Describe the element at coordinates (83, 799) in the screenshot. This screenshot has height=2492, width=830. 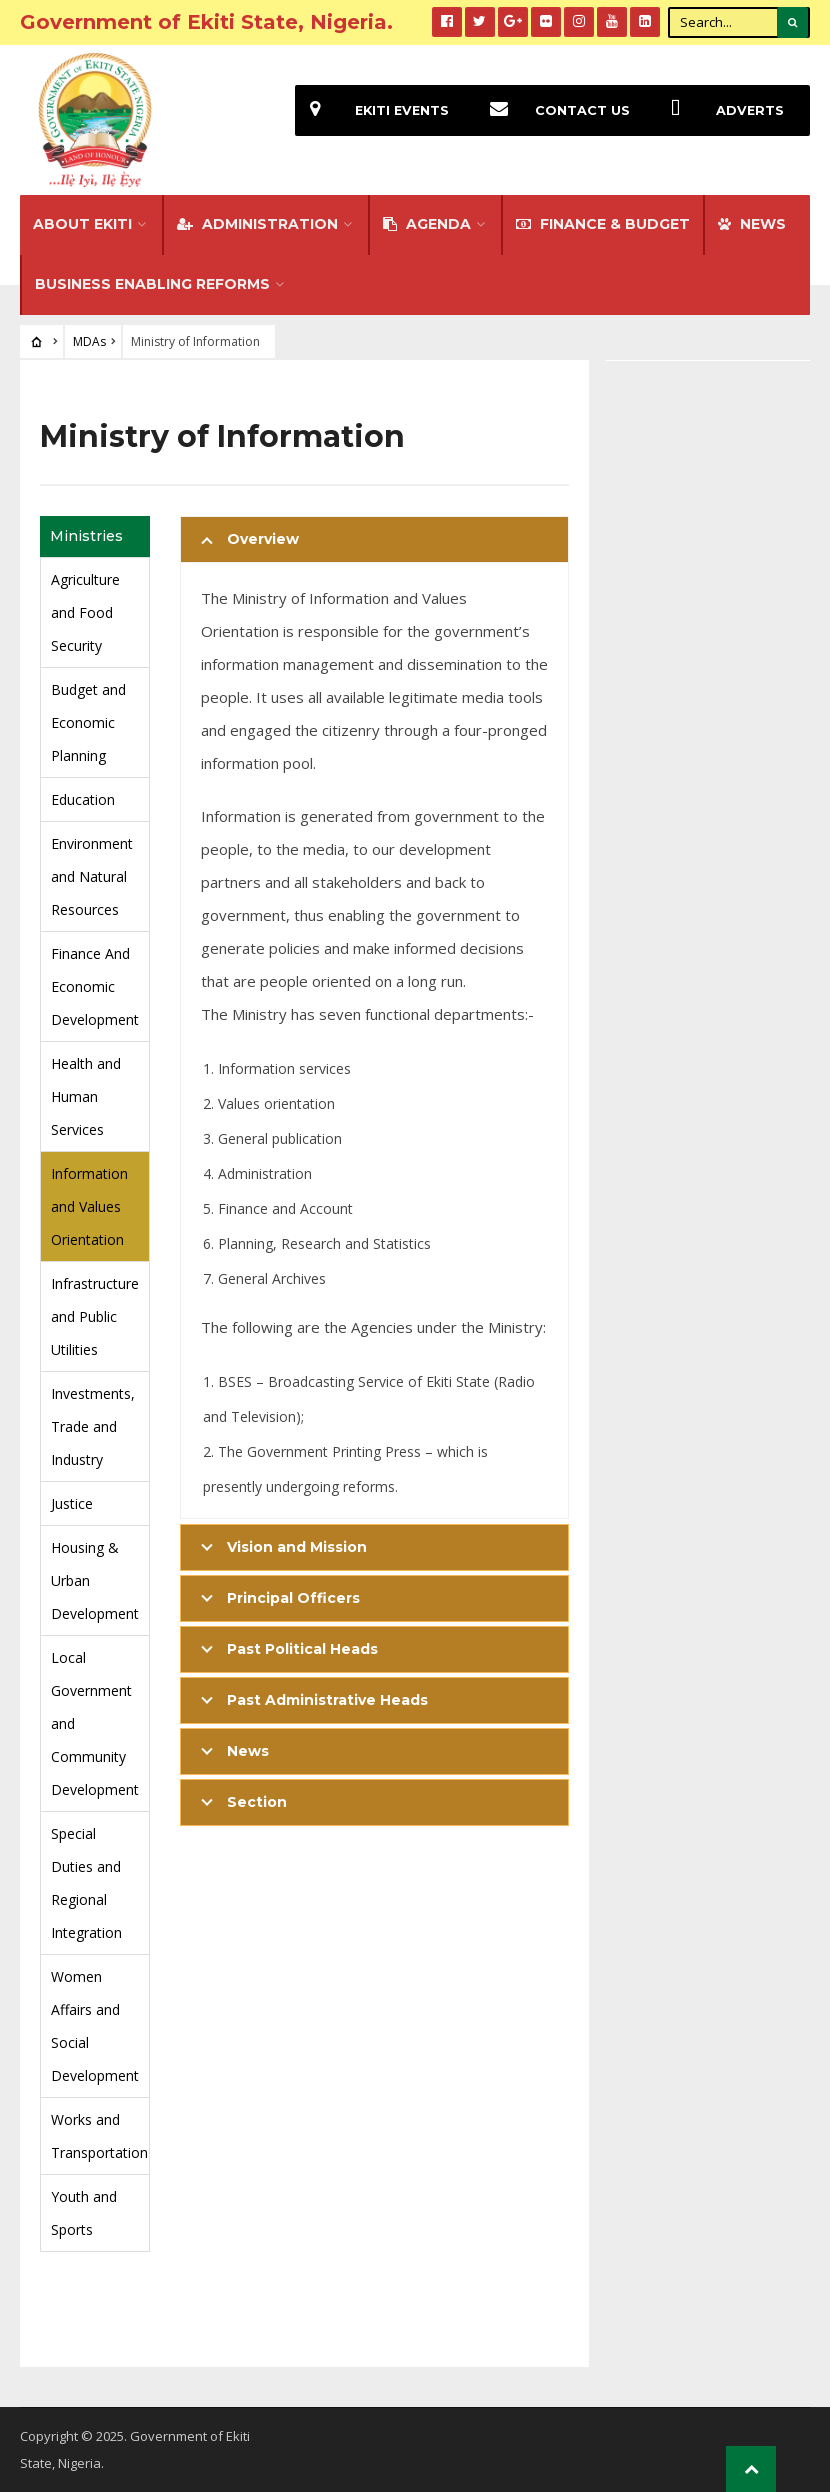
I see `Education` at that location.